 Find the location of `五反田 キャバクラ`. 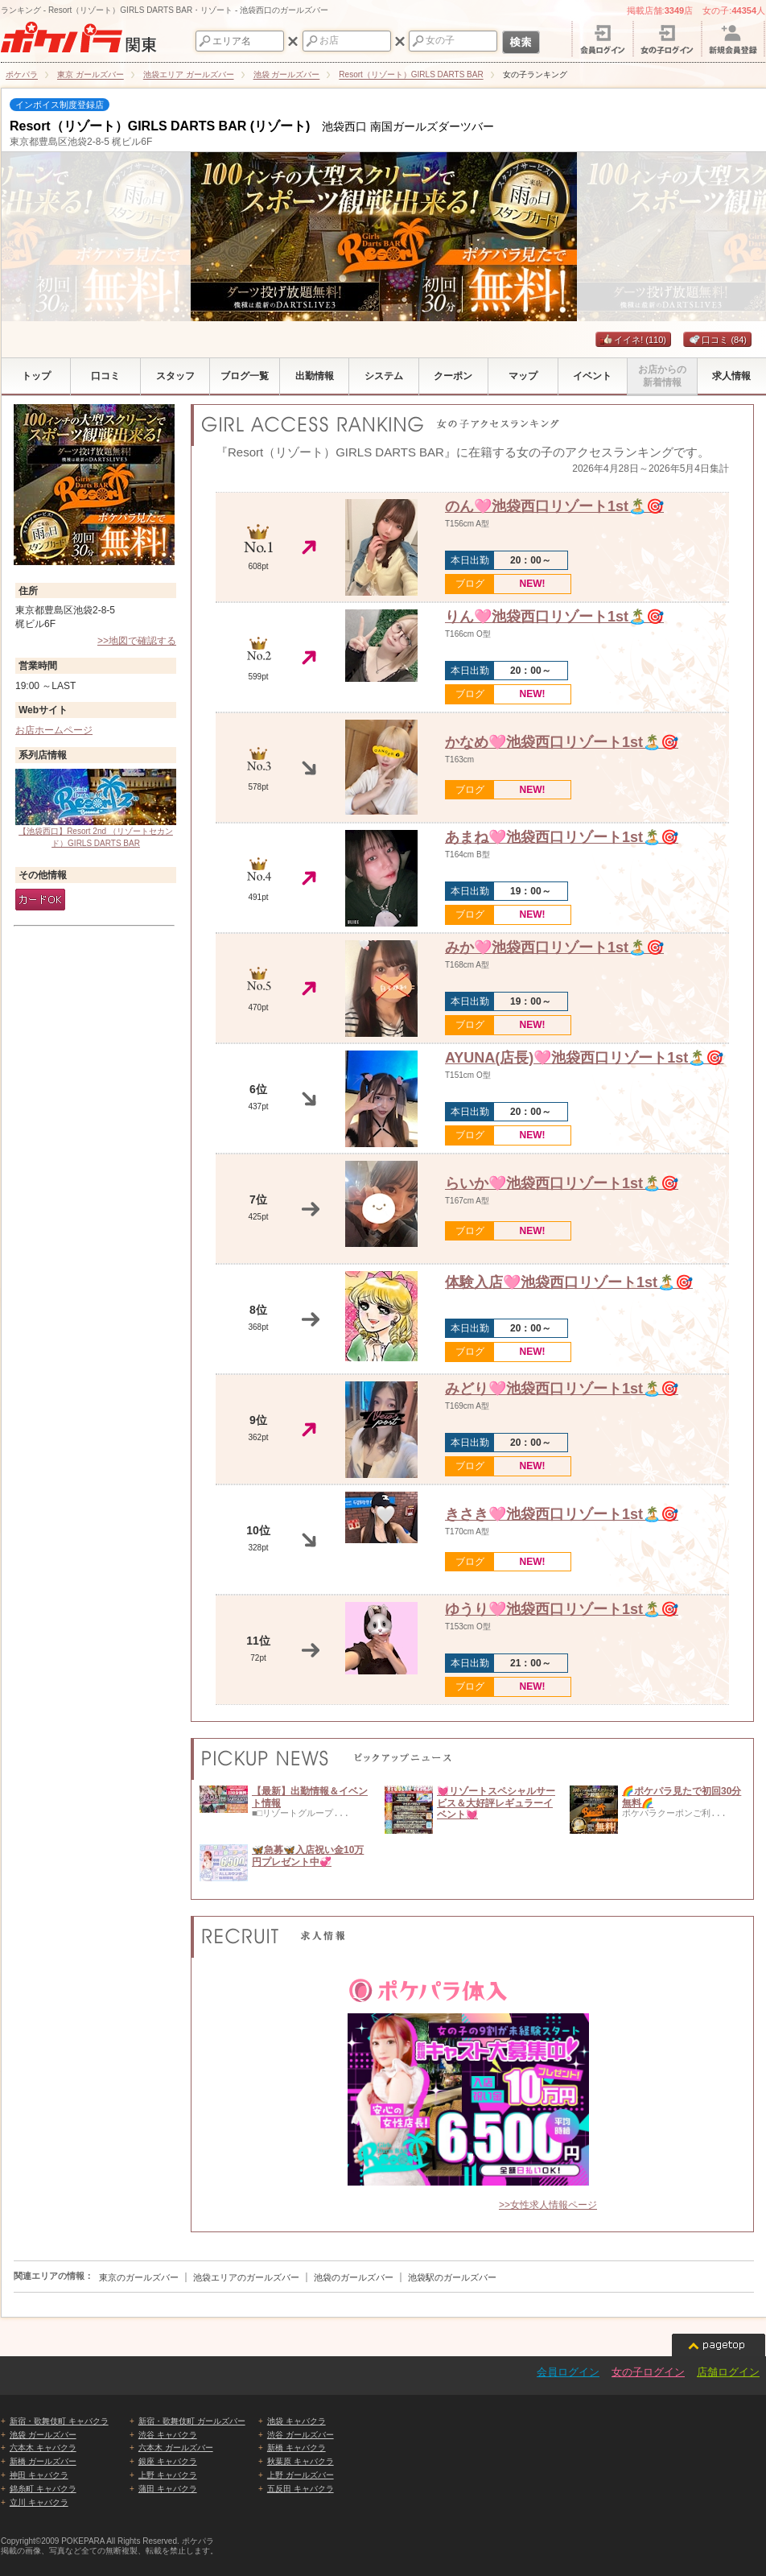

五反田 キャバクラ is located at coordinates (300, 2488).